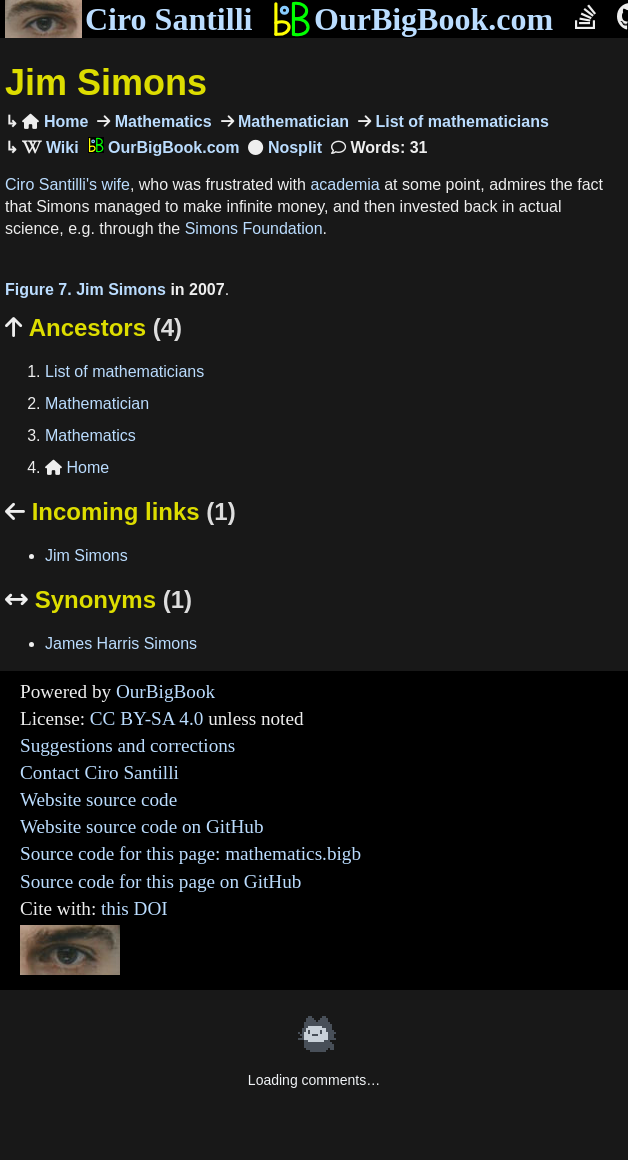 This screenshot has width=628, height=1160. What do you see at coordinates (160, 881) in the screenshot?
I see `Source code for this page on GitHub` at bounding box center [160, 881].